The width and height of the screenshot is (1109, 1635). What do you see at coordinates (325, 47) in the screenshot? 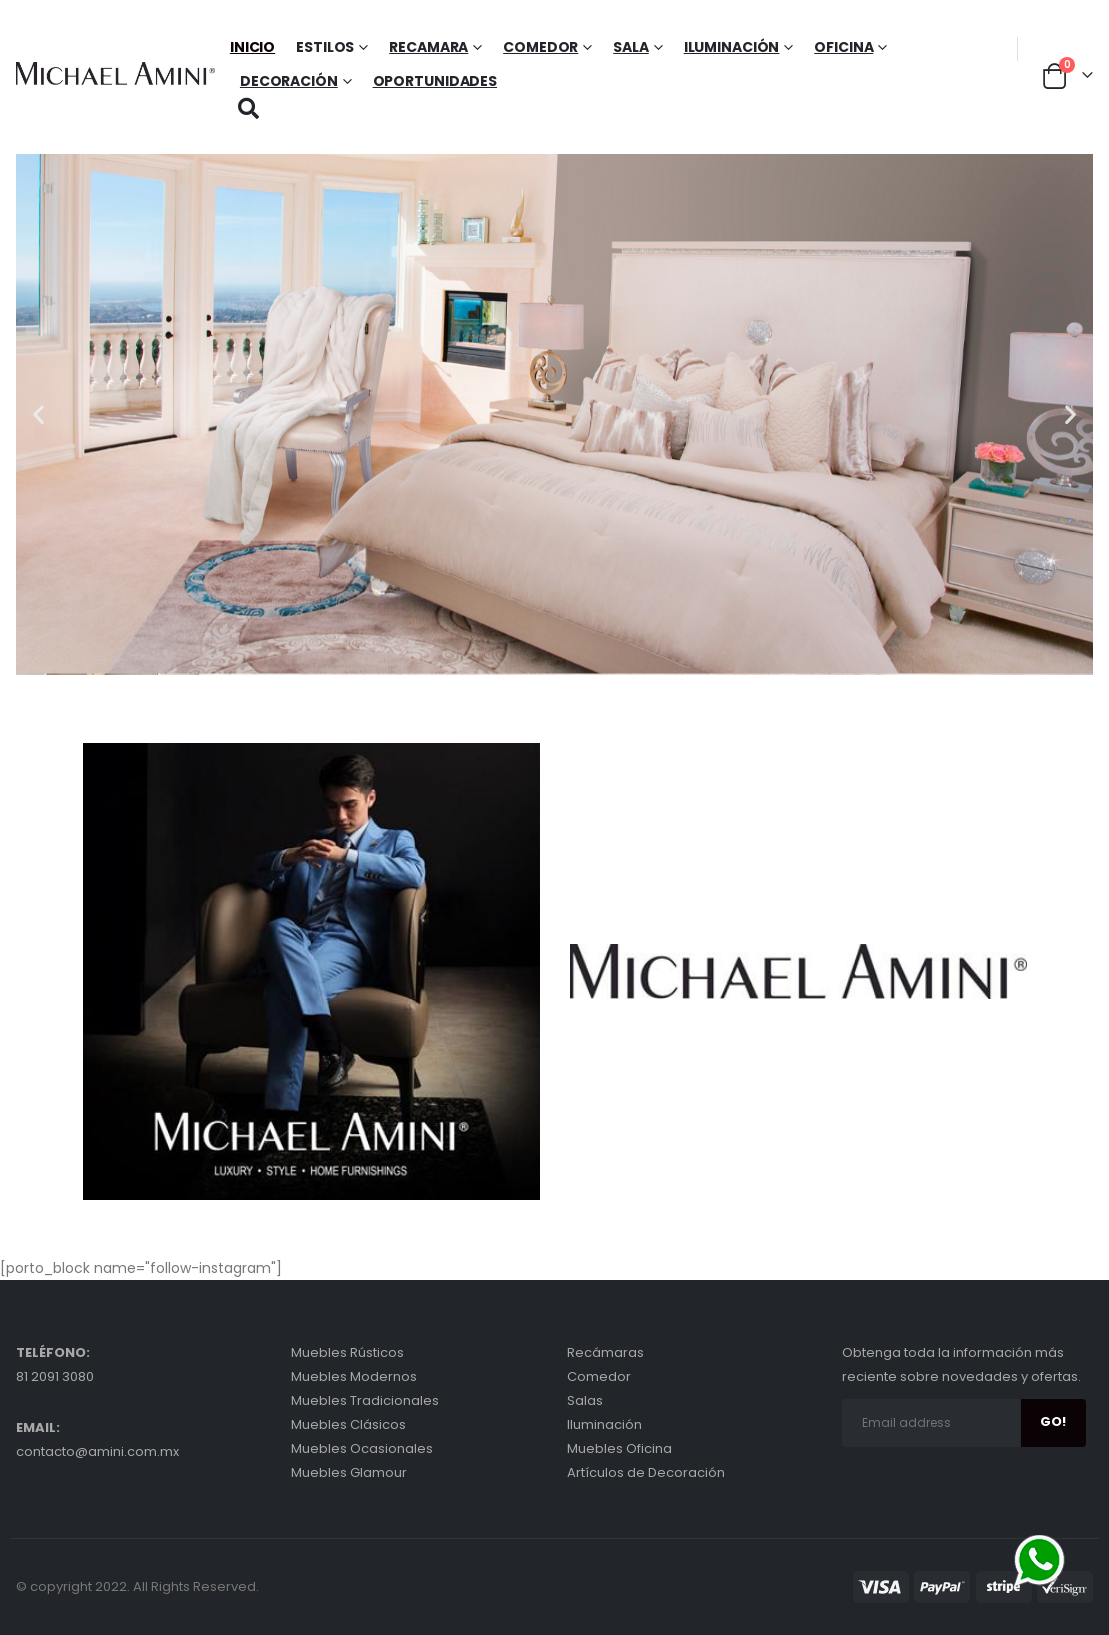
I see `Estilos` at bounding box center [325, 47].